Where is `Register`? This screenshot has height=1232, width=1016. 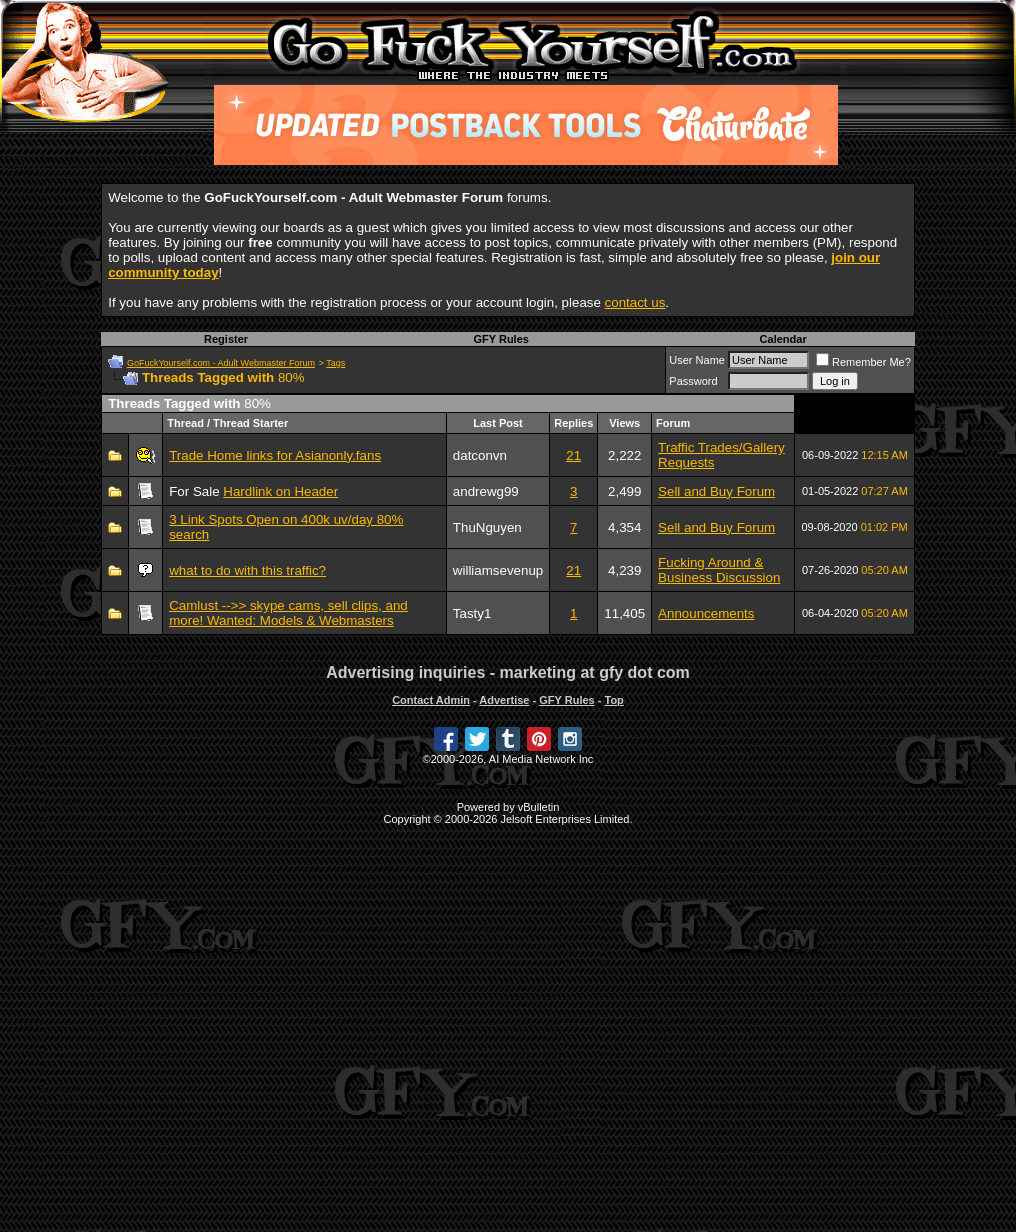 Register is located at coordinates (226, 339).